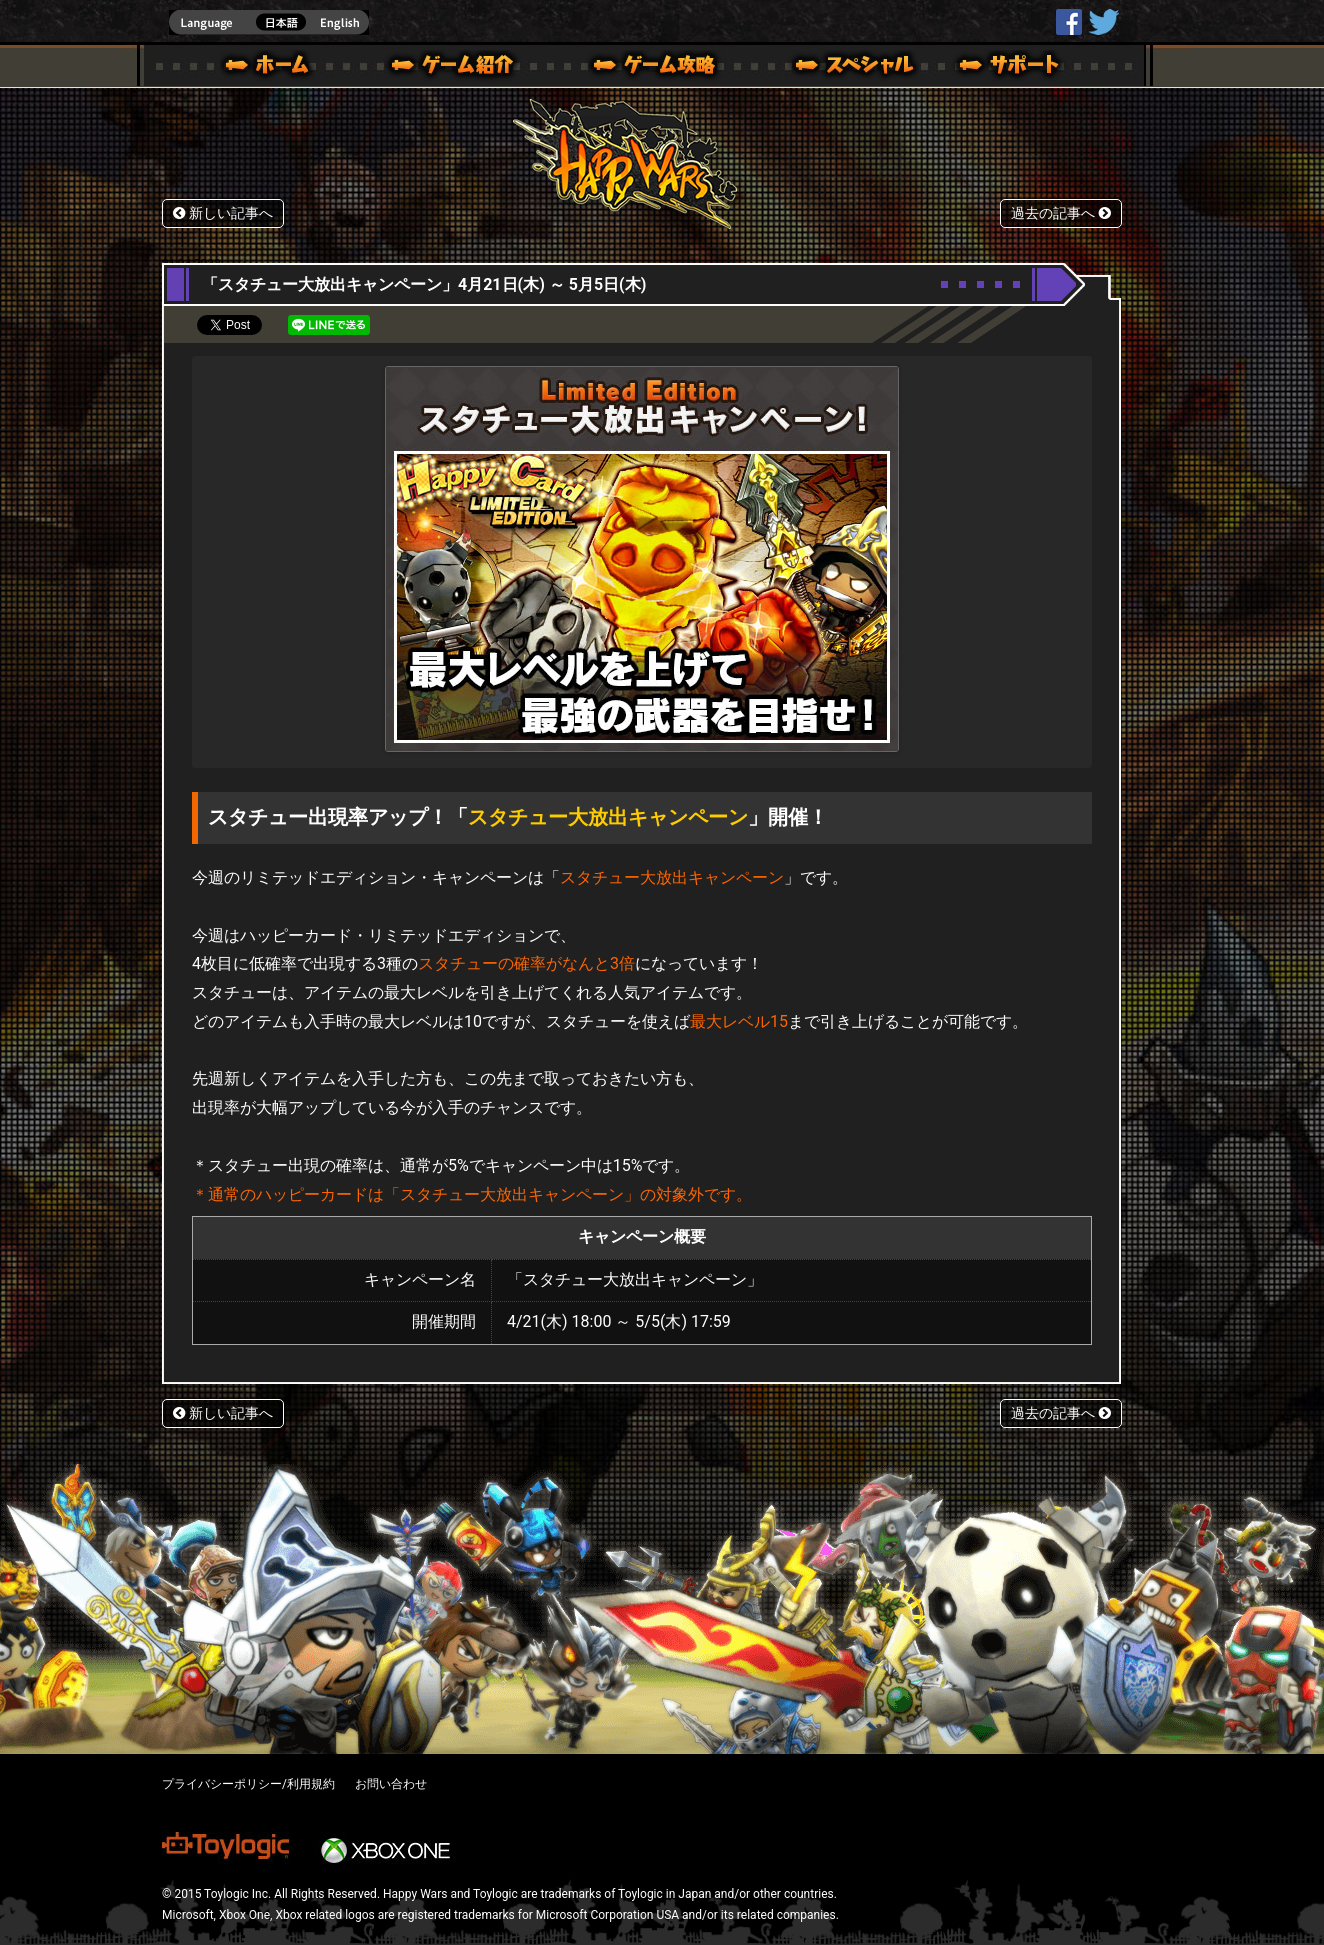  I want to click on @HappyWars, so click(1103, 22).